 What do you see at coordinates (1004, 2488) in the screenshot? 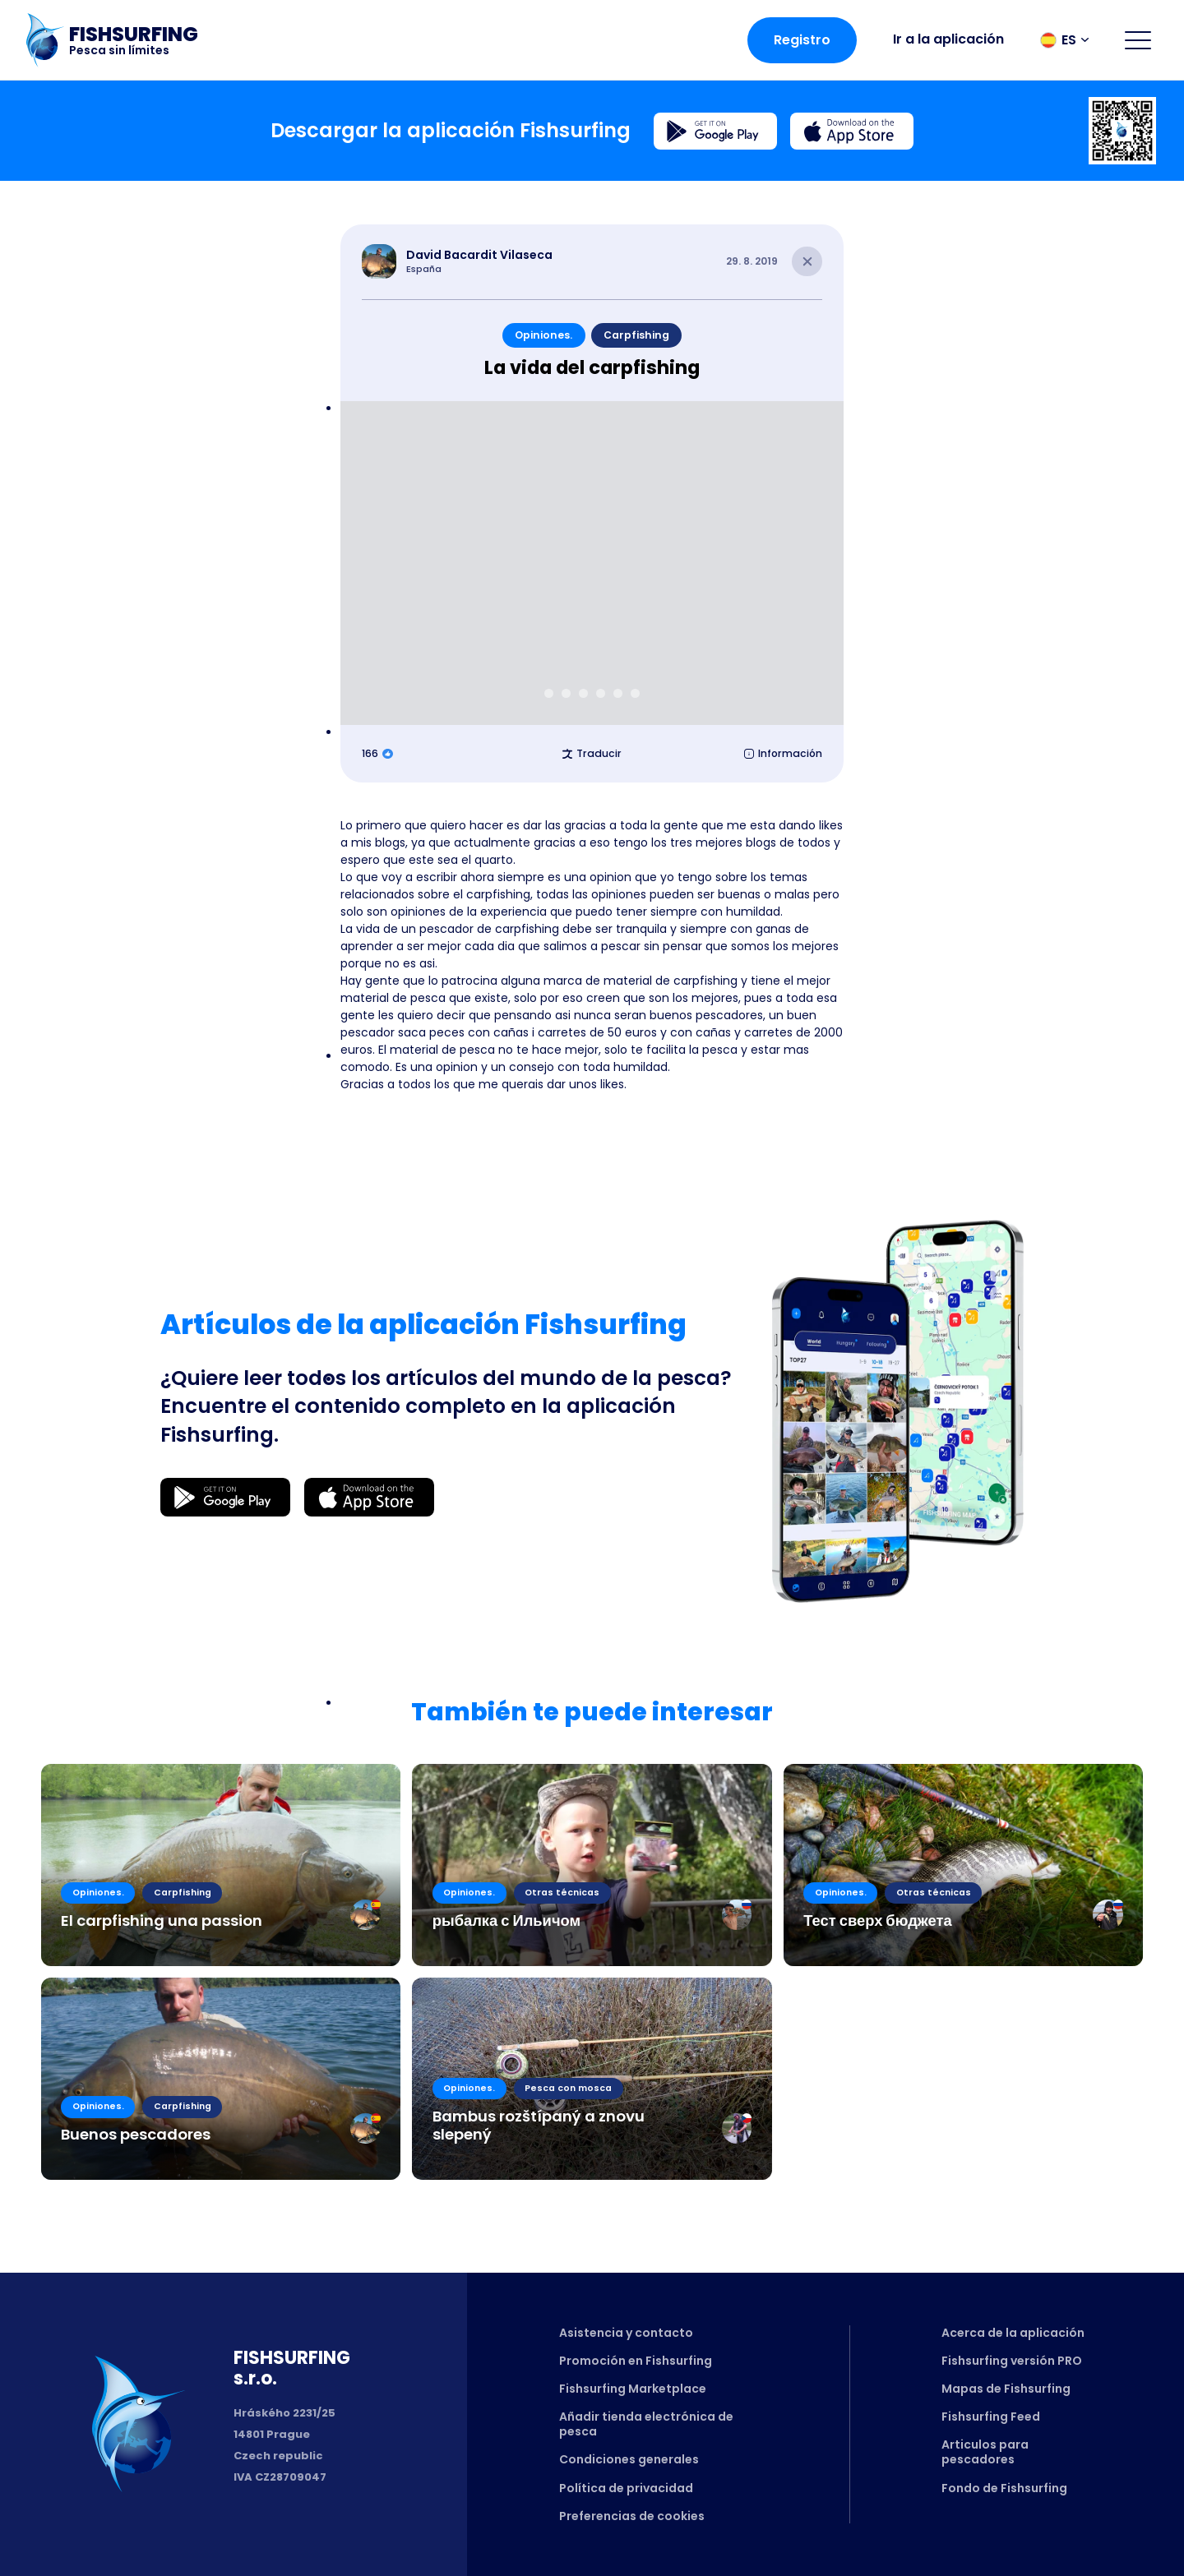
I see `Fondo de Fishsurfing` at bounding box center [1004, 2488].